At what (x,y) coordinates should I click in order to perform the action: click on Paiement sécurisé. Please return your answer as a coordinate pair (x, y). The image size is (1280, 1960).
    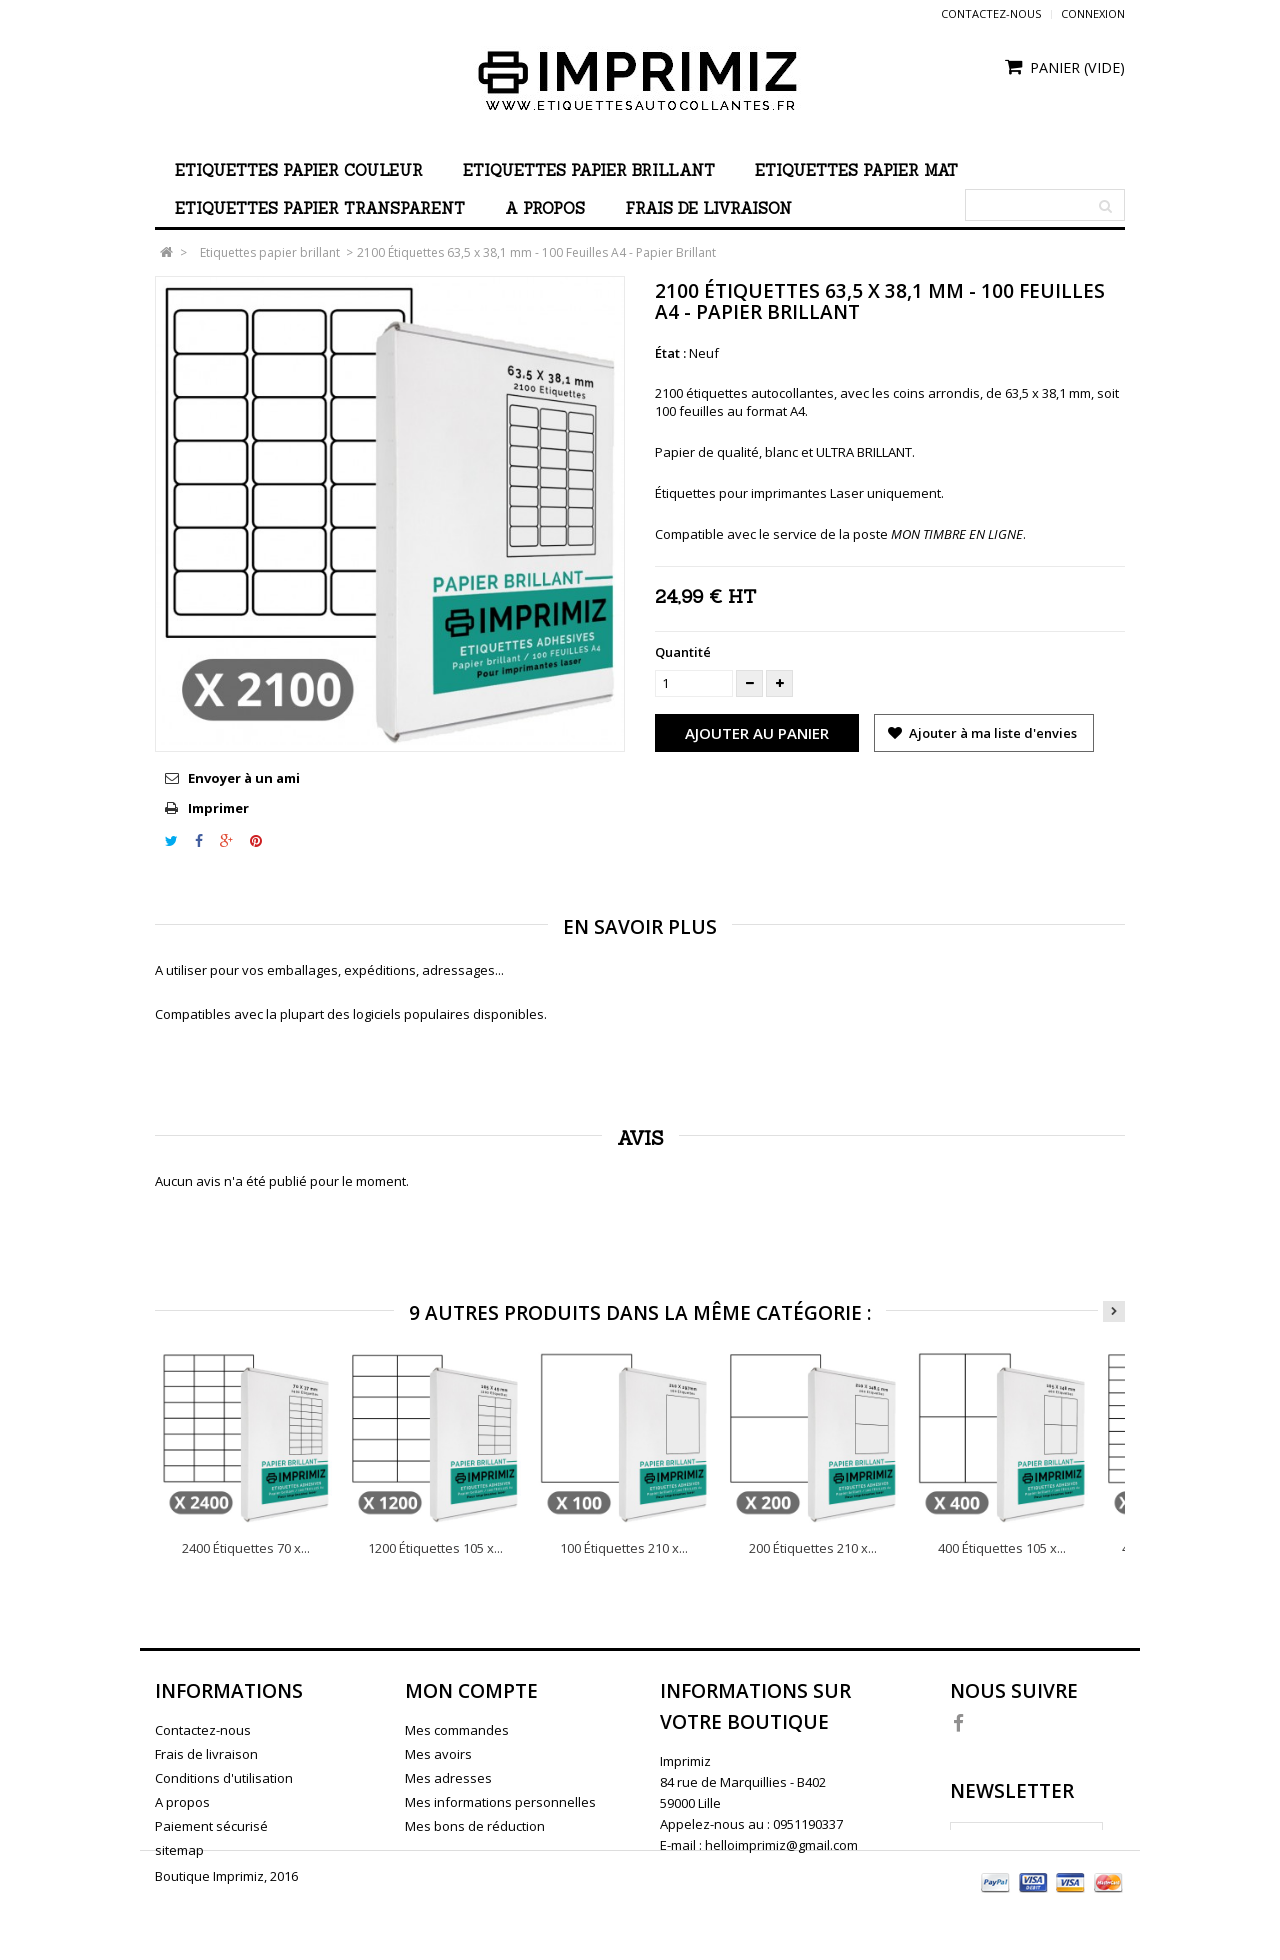
    Looking at the image, I should click on (211, 1826).